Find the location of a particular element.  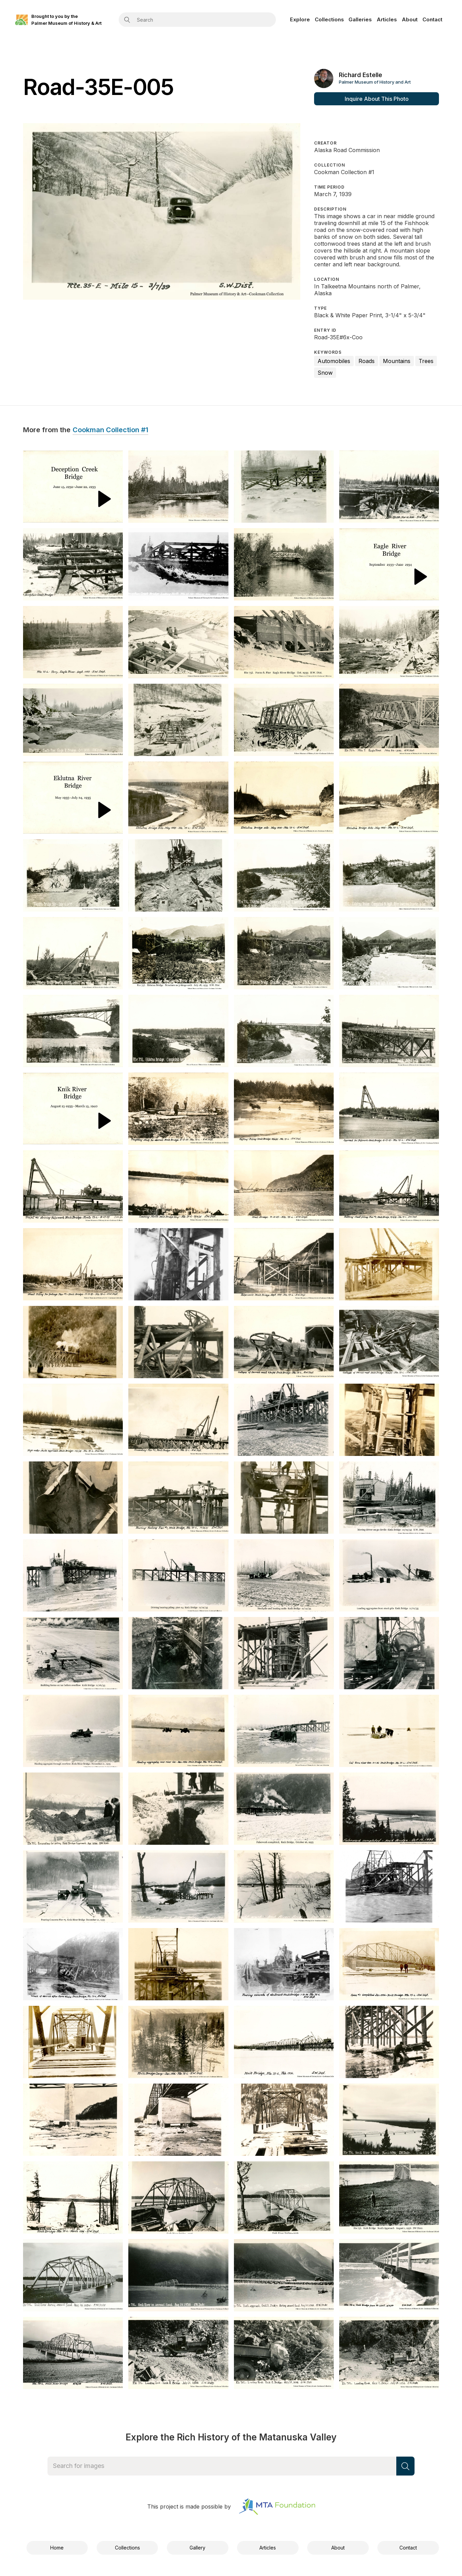

Home is located at coordinates (57, 2548).